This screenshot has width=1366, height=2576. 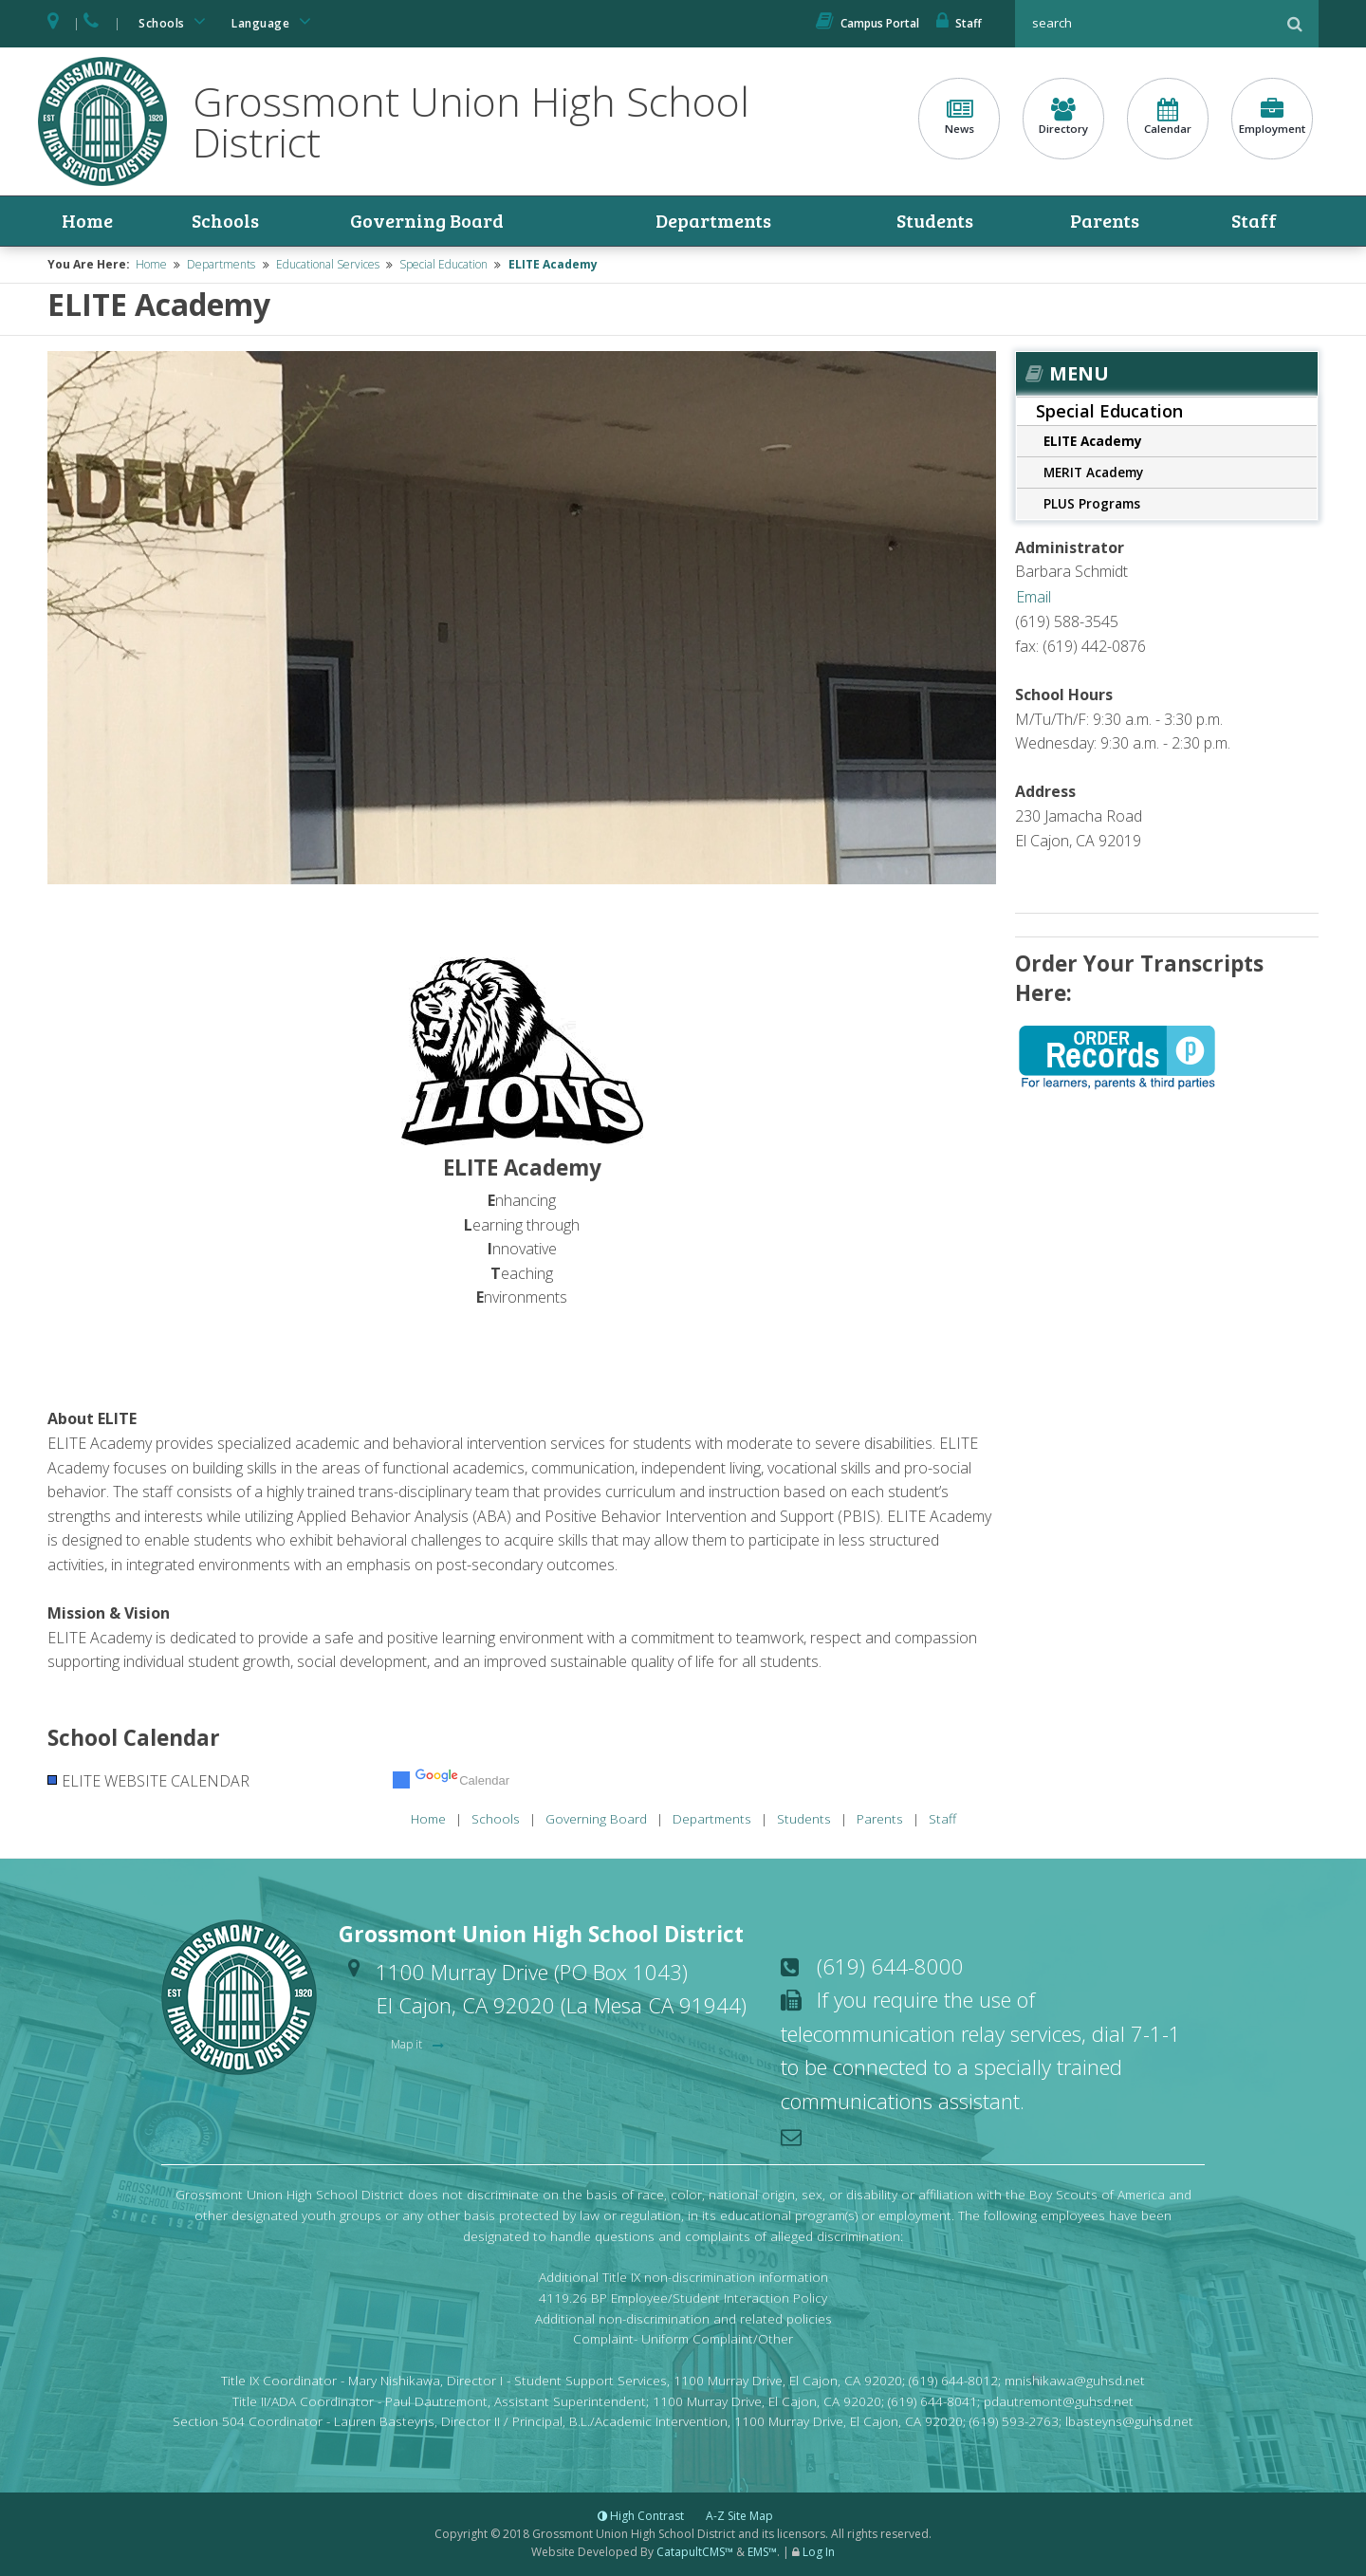 What do you see at coordinates (1105, 221) in the screenshot?
I see `Parents` at bounding box center [1105, 221].